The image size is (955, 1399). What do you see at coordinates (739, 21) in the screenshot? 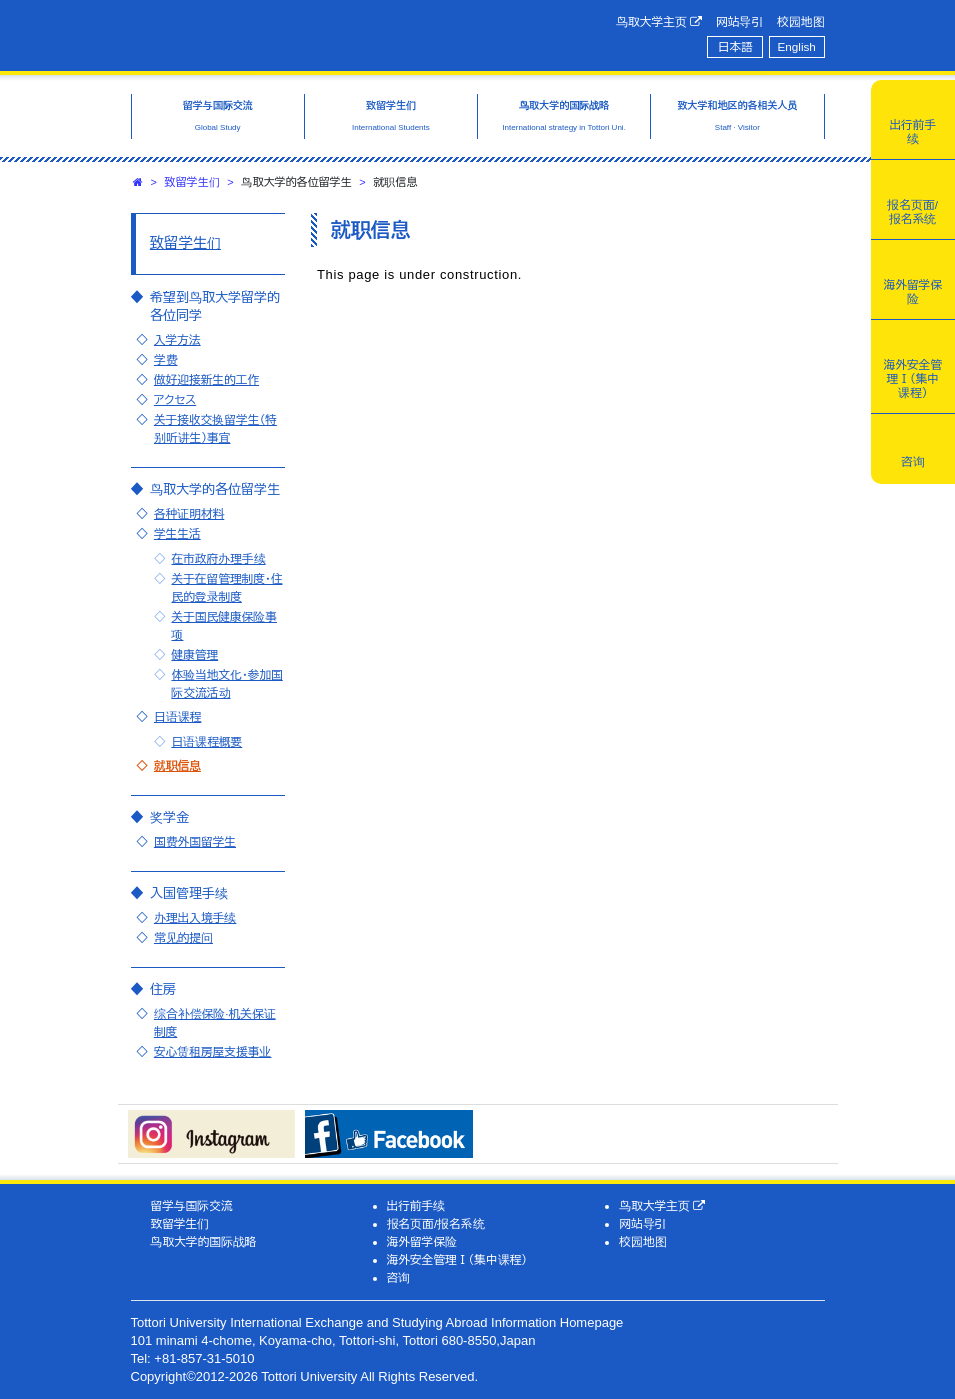
I see `网站导引` at bounding box center [739, 21].